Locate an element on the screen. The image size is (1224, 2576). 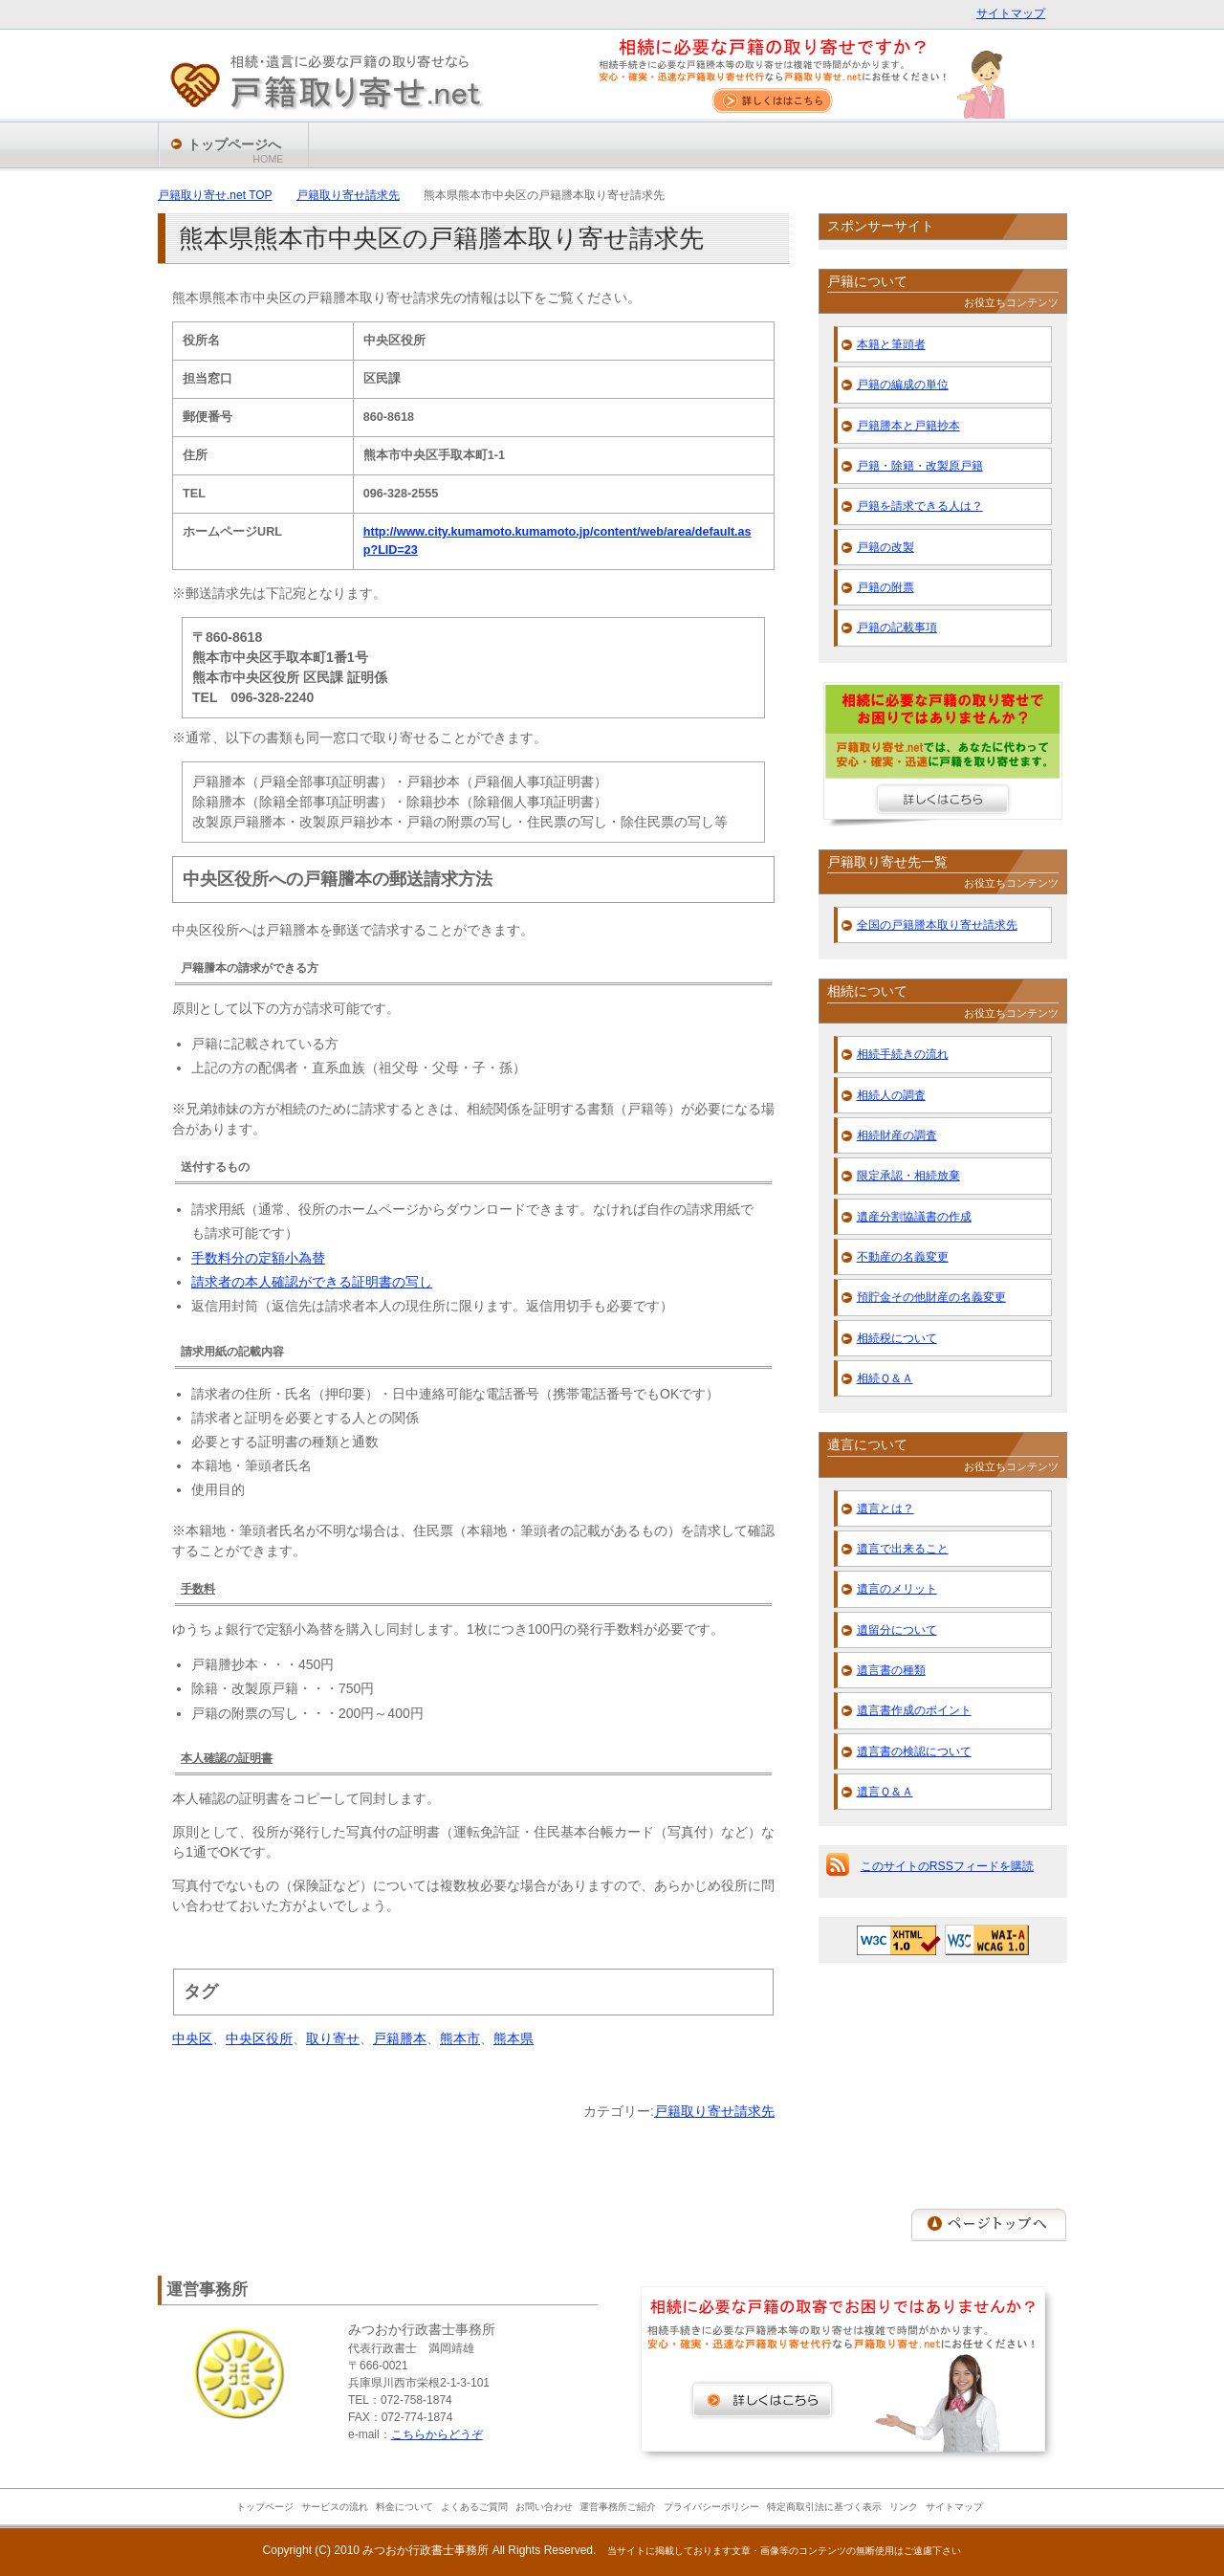
遺産分割協議書の作成 is located at coordinates (914, 1216).